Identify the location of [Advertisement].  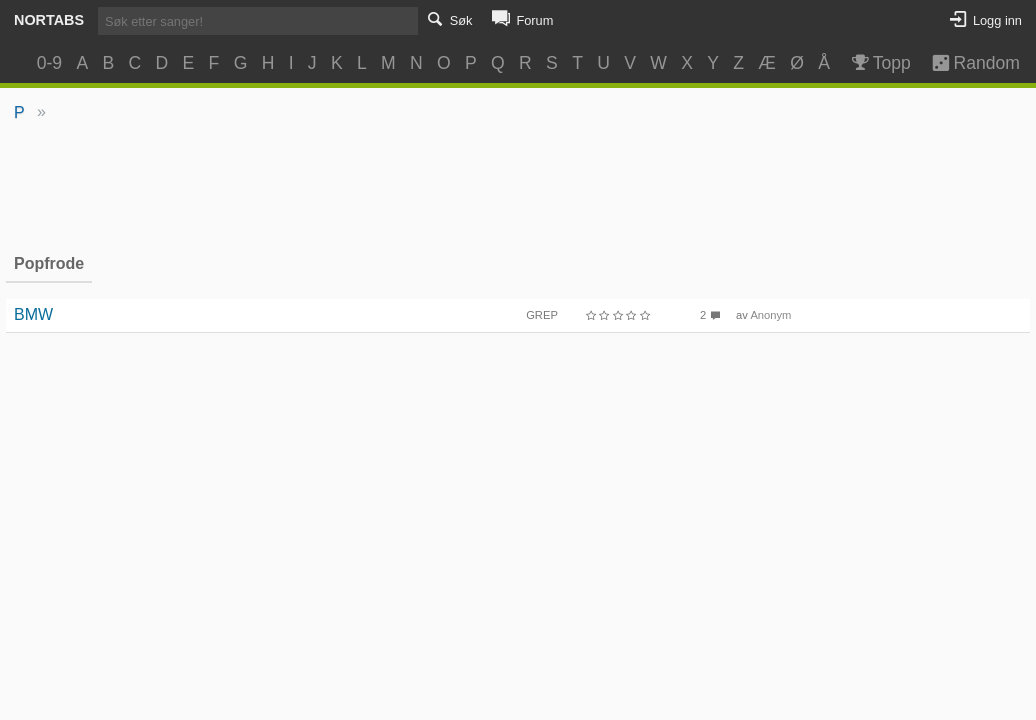
(518, 186).